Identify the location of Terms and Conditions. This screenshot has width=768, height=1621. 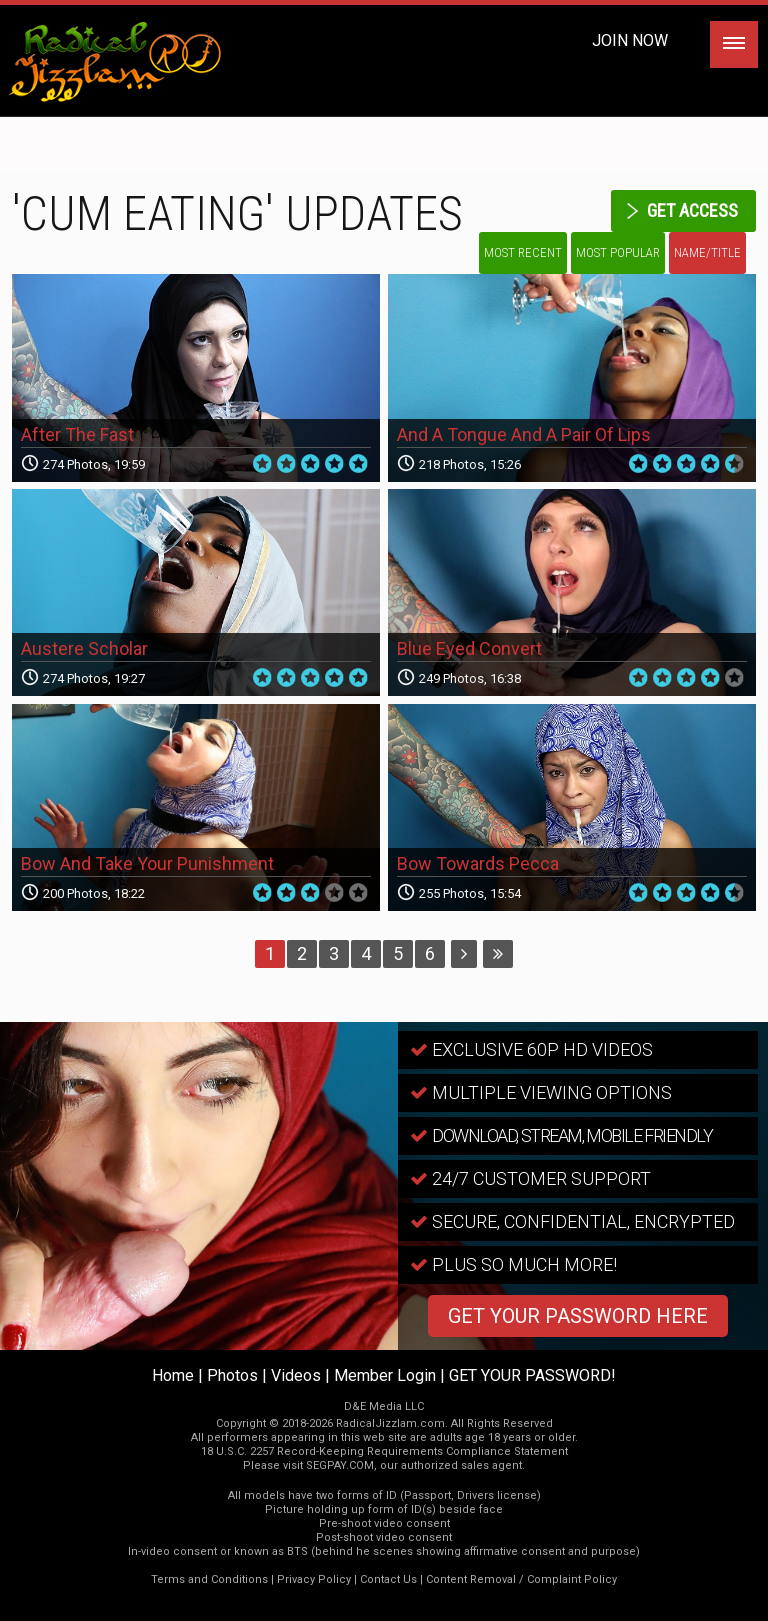
(209, 1579).